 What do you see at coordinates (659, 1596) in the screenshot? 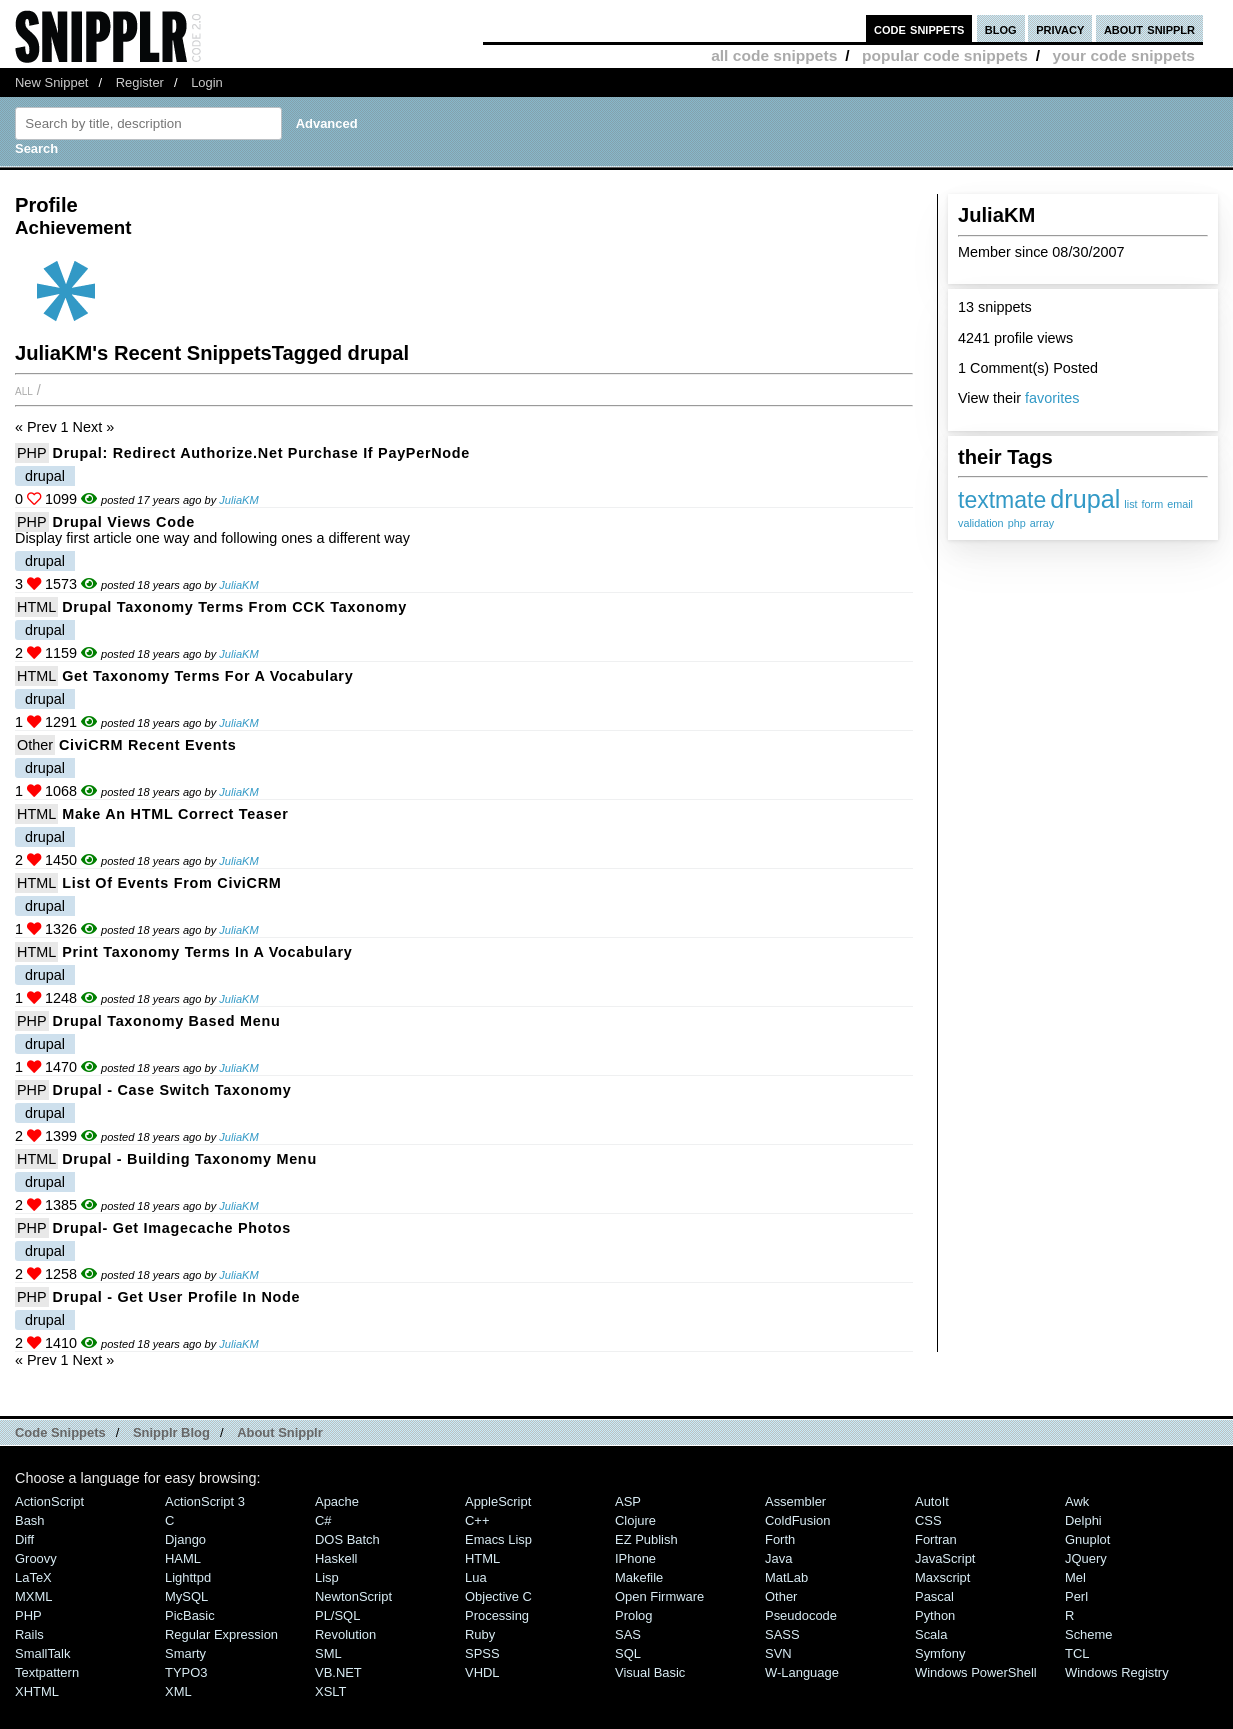
I see `Open Firmware` at bounding box center [659, 1596].